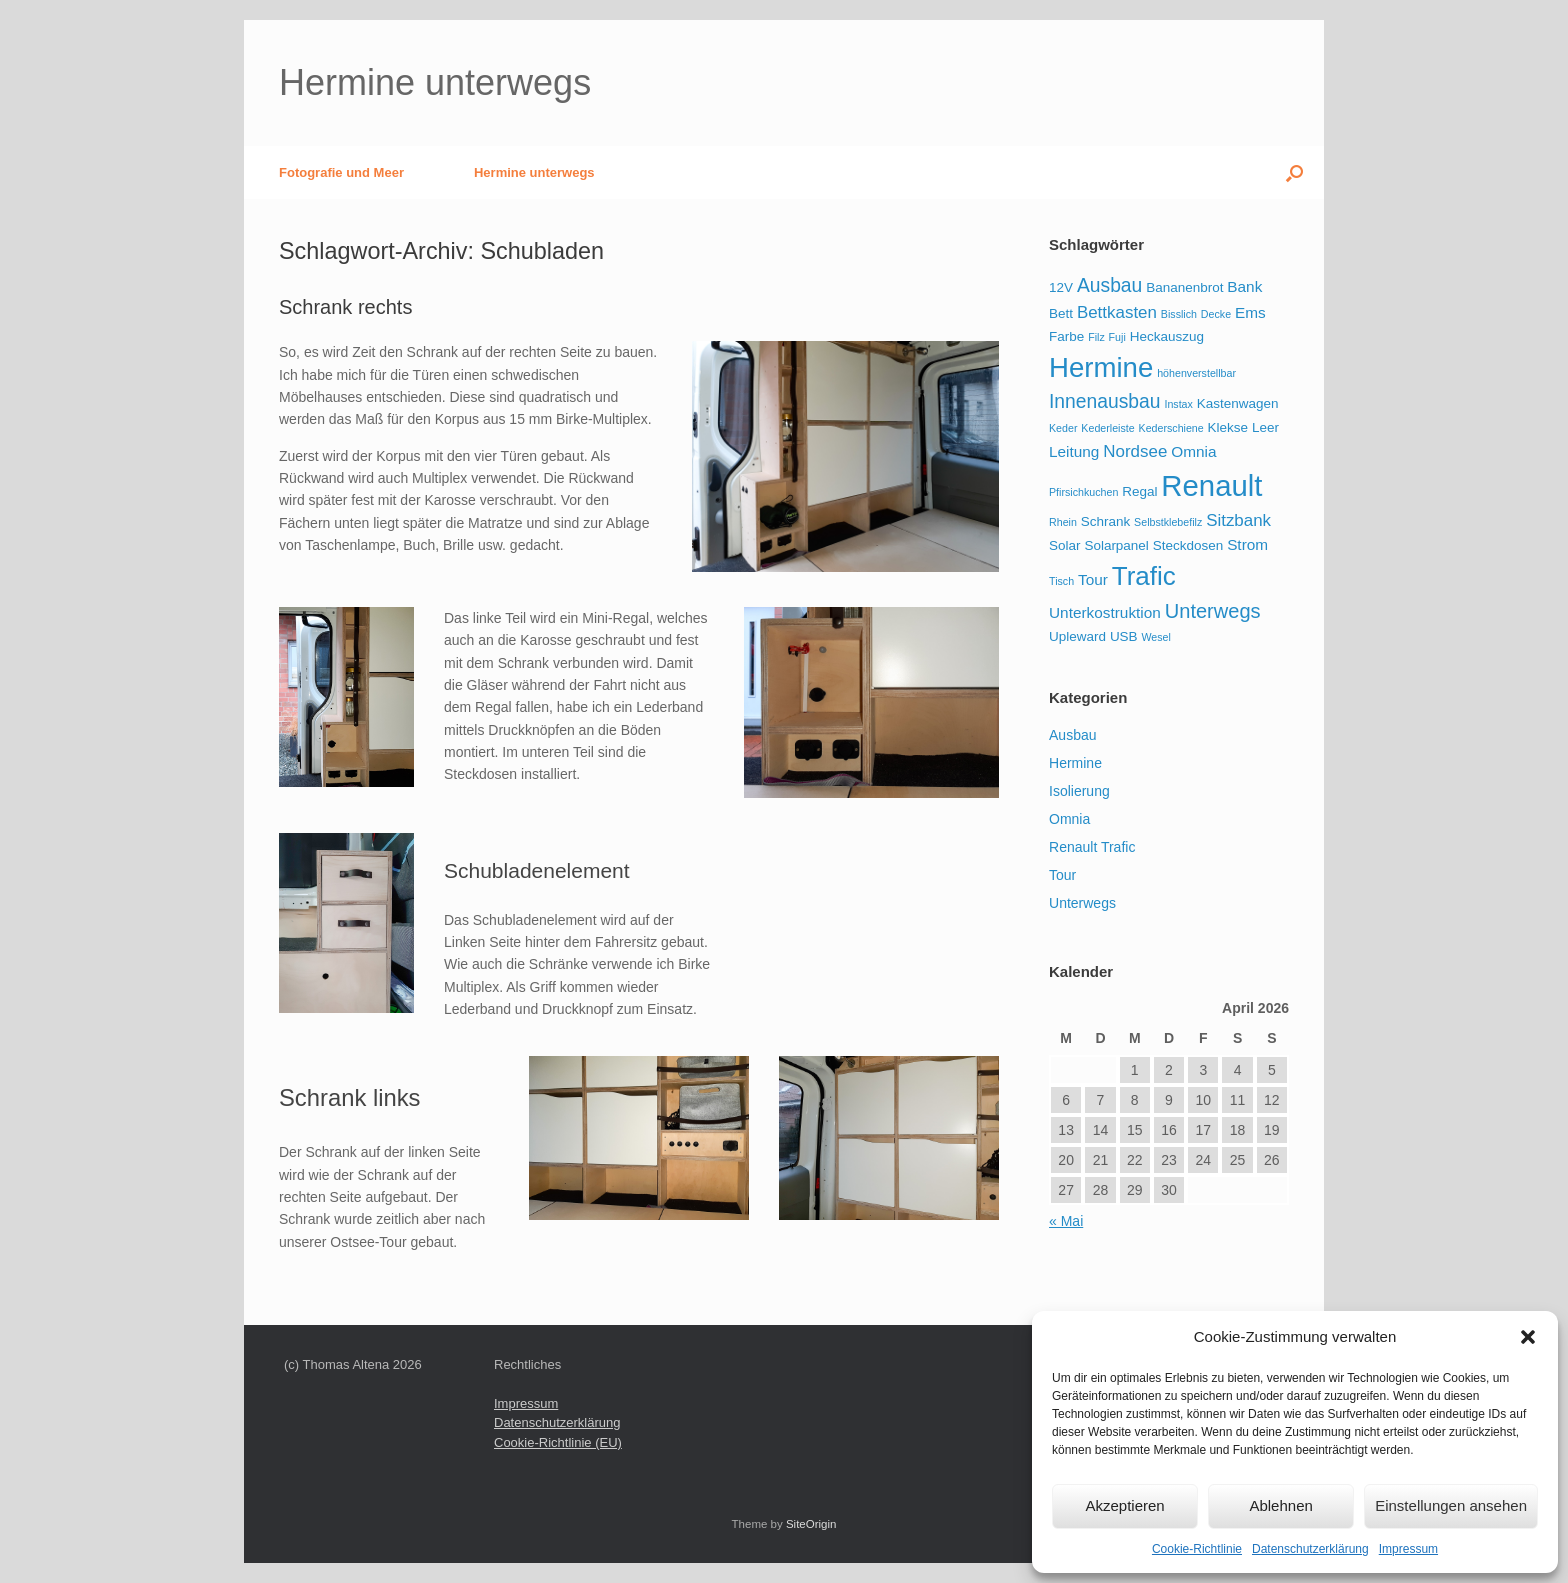 This screenshot has height=1583, width=1568. I want to click on Bananenbrot [Bananenbrot (2 Einträge)], so click(1184, 287).